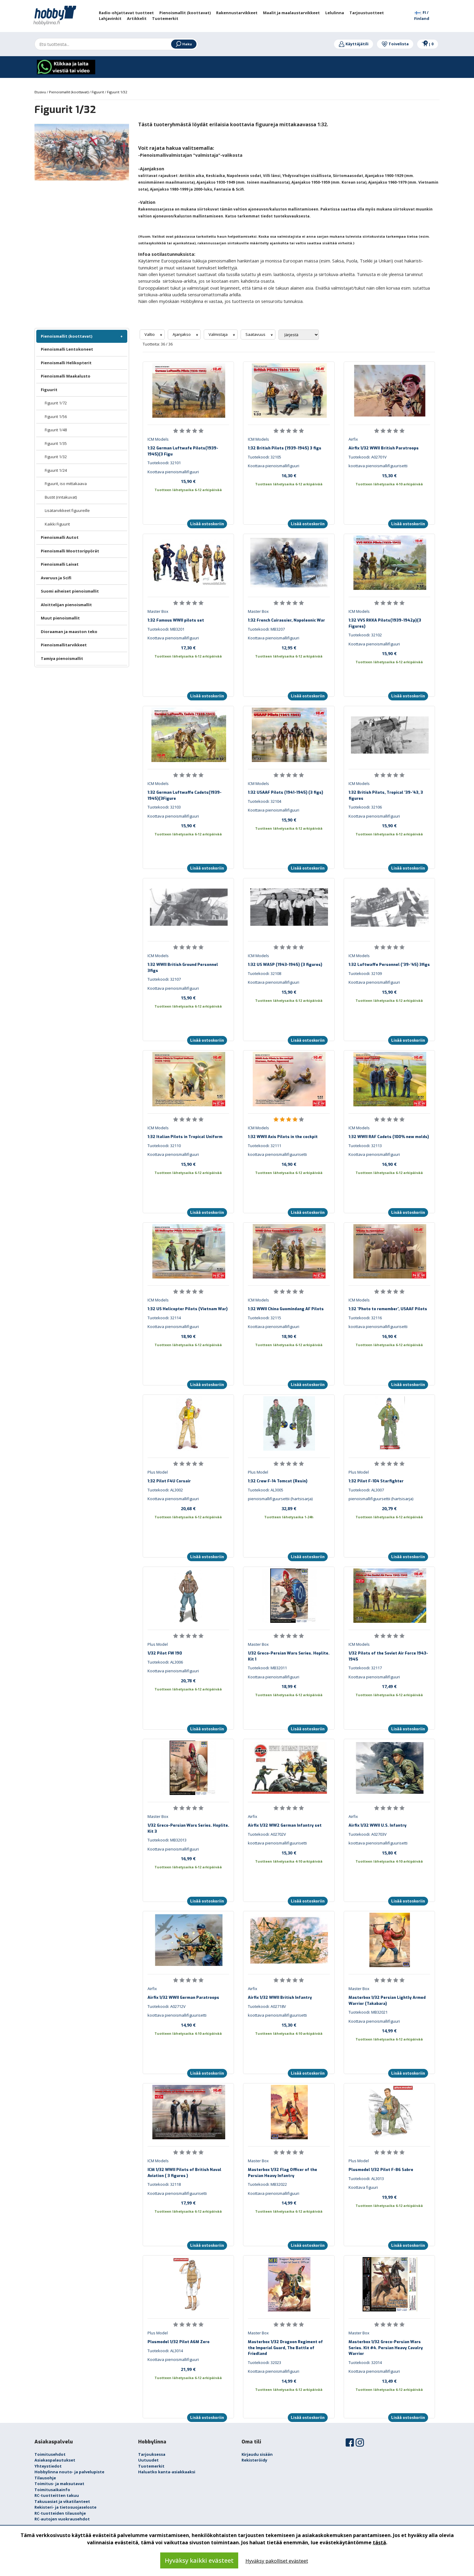 This screenshot has width=474, height=2576. I want to click on Figuurit, so click(49, 389).